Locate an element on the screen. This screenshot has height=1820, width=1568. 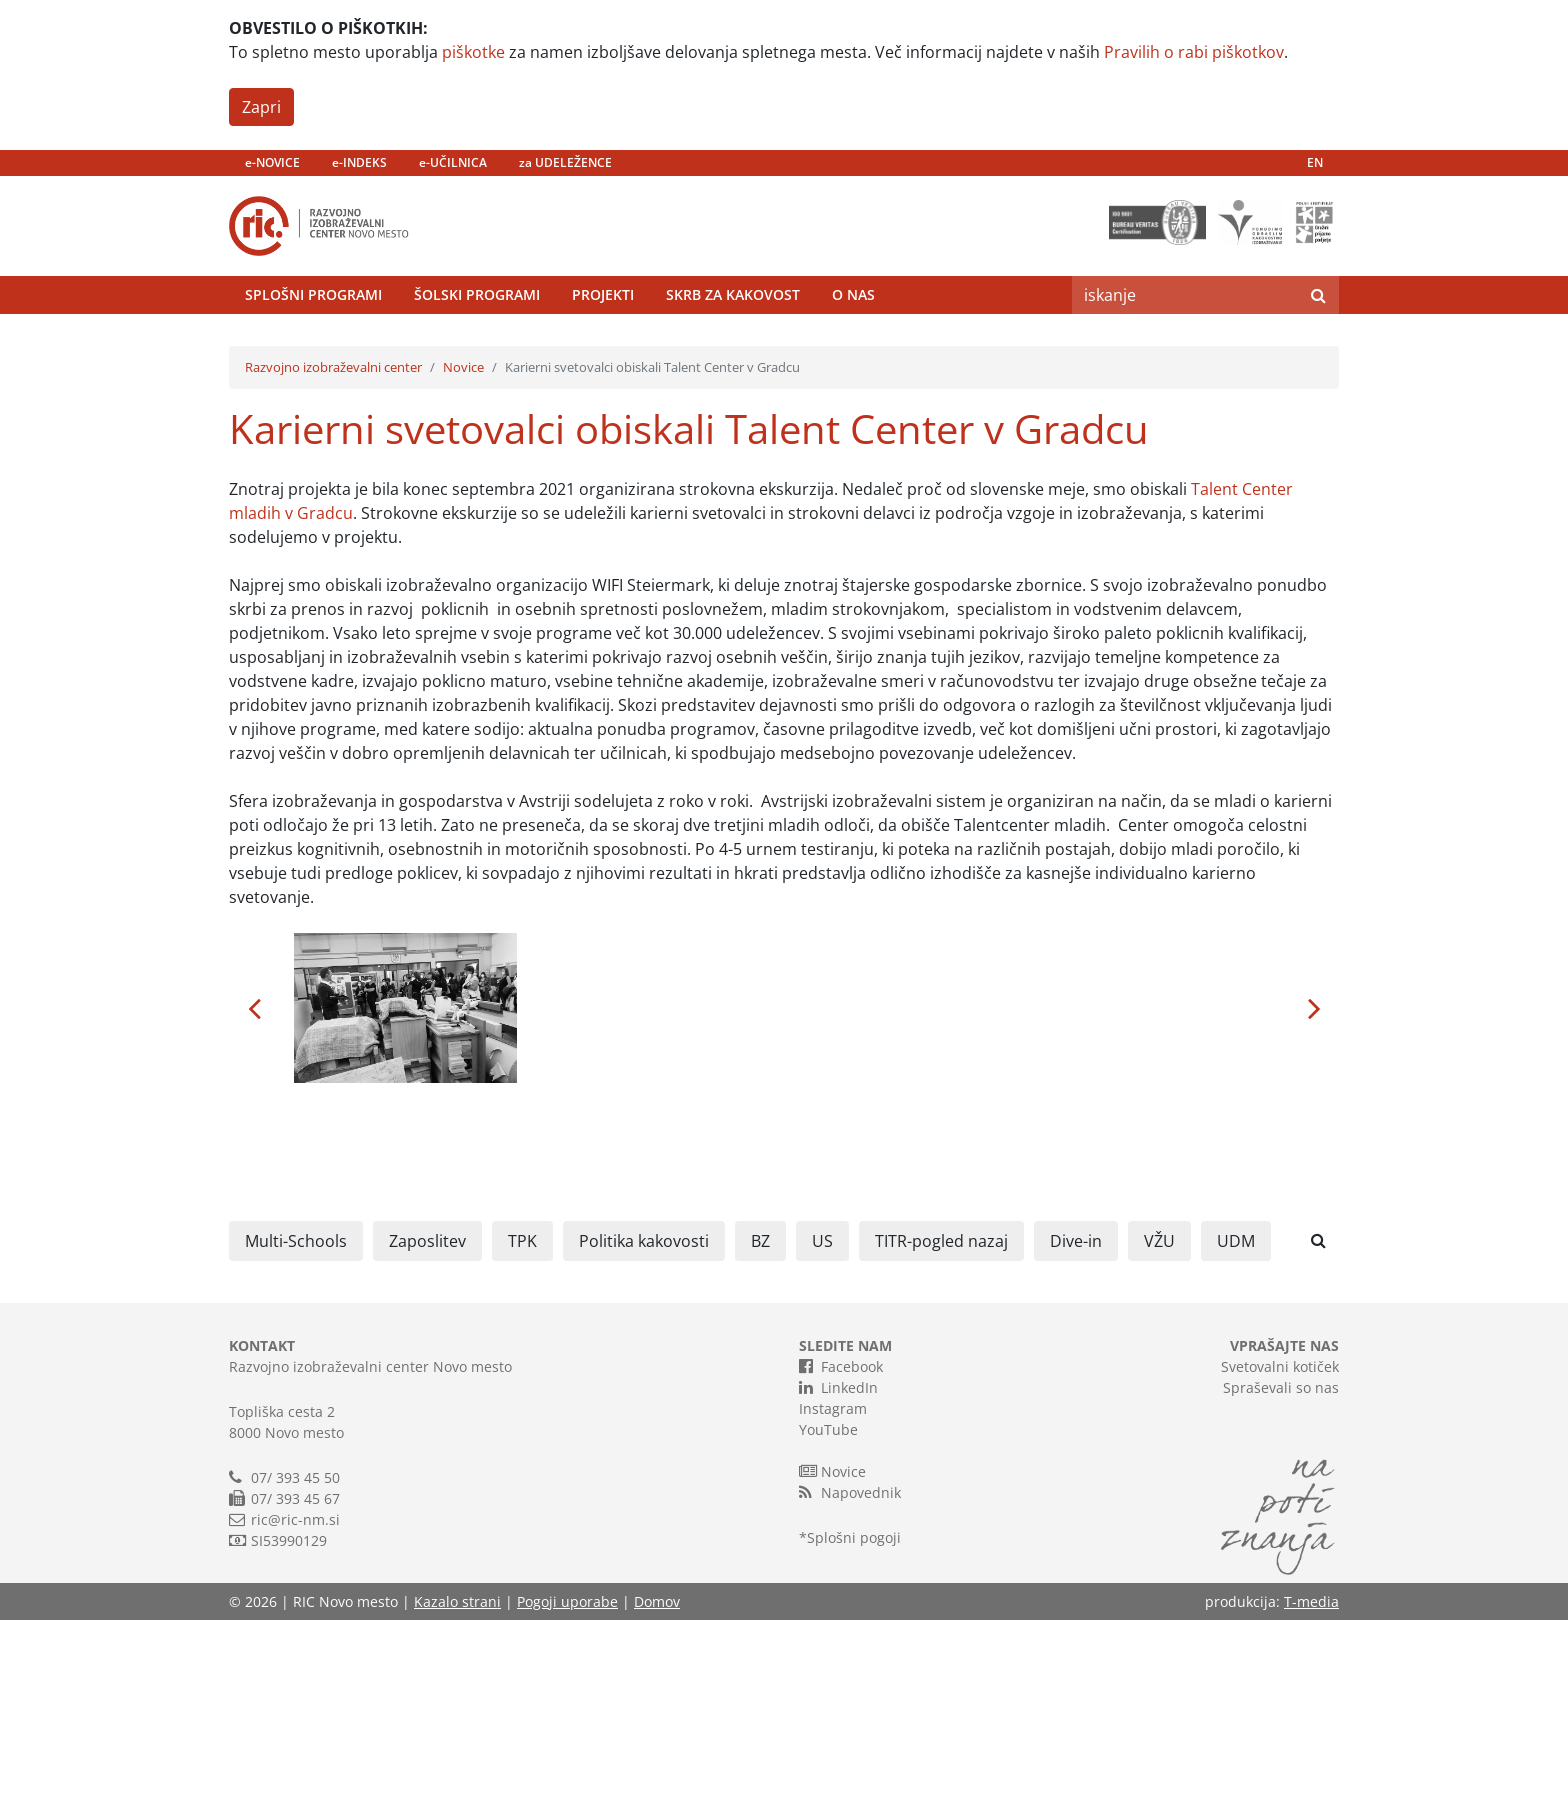
Razvojno izobraževalni center is located at coordinates (333, 567).